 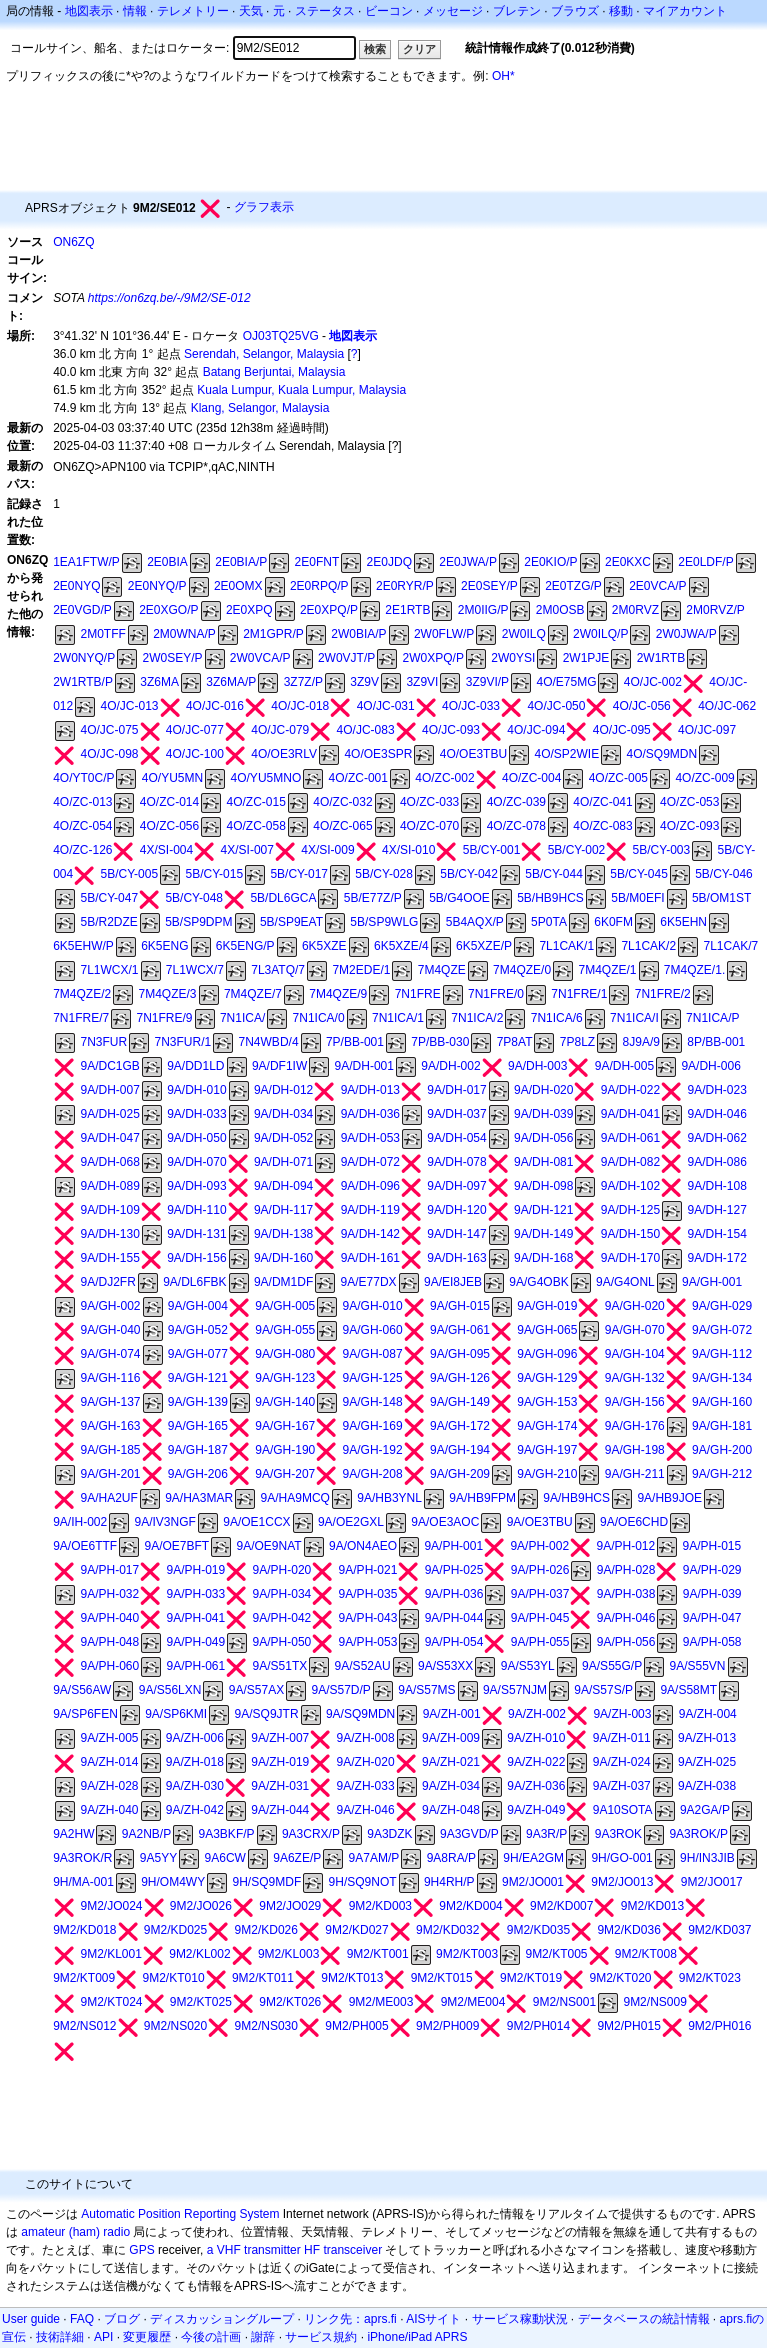 What do you see at coordinates (82, 2319) in the screenshot?
I see `FAQ` at bounding box center [82, 2319].